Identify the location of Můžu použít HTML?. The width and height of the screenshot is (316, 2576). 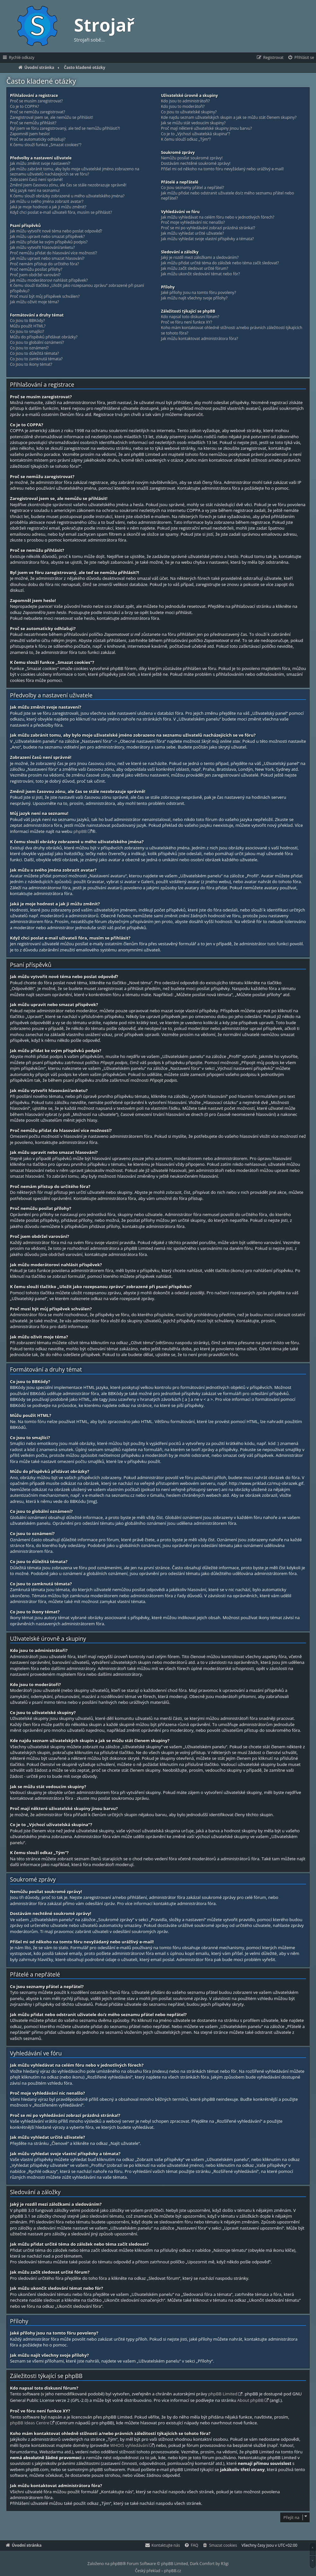
(28, 326).